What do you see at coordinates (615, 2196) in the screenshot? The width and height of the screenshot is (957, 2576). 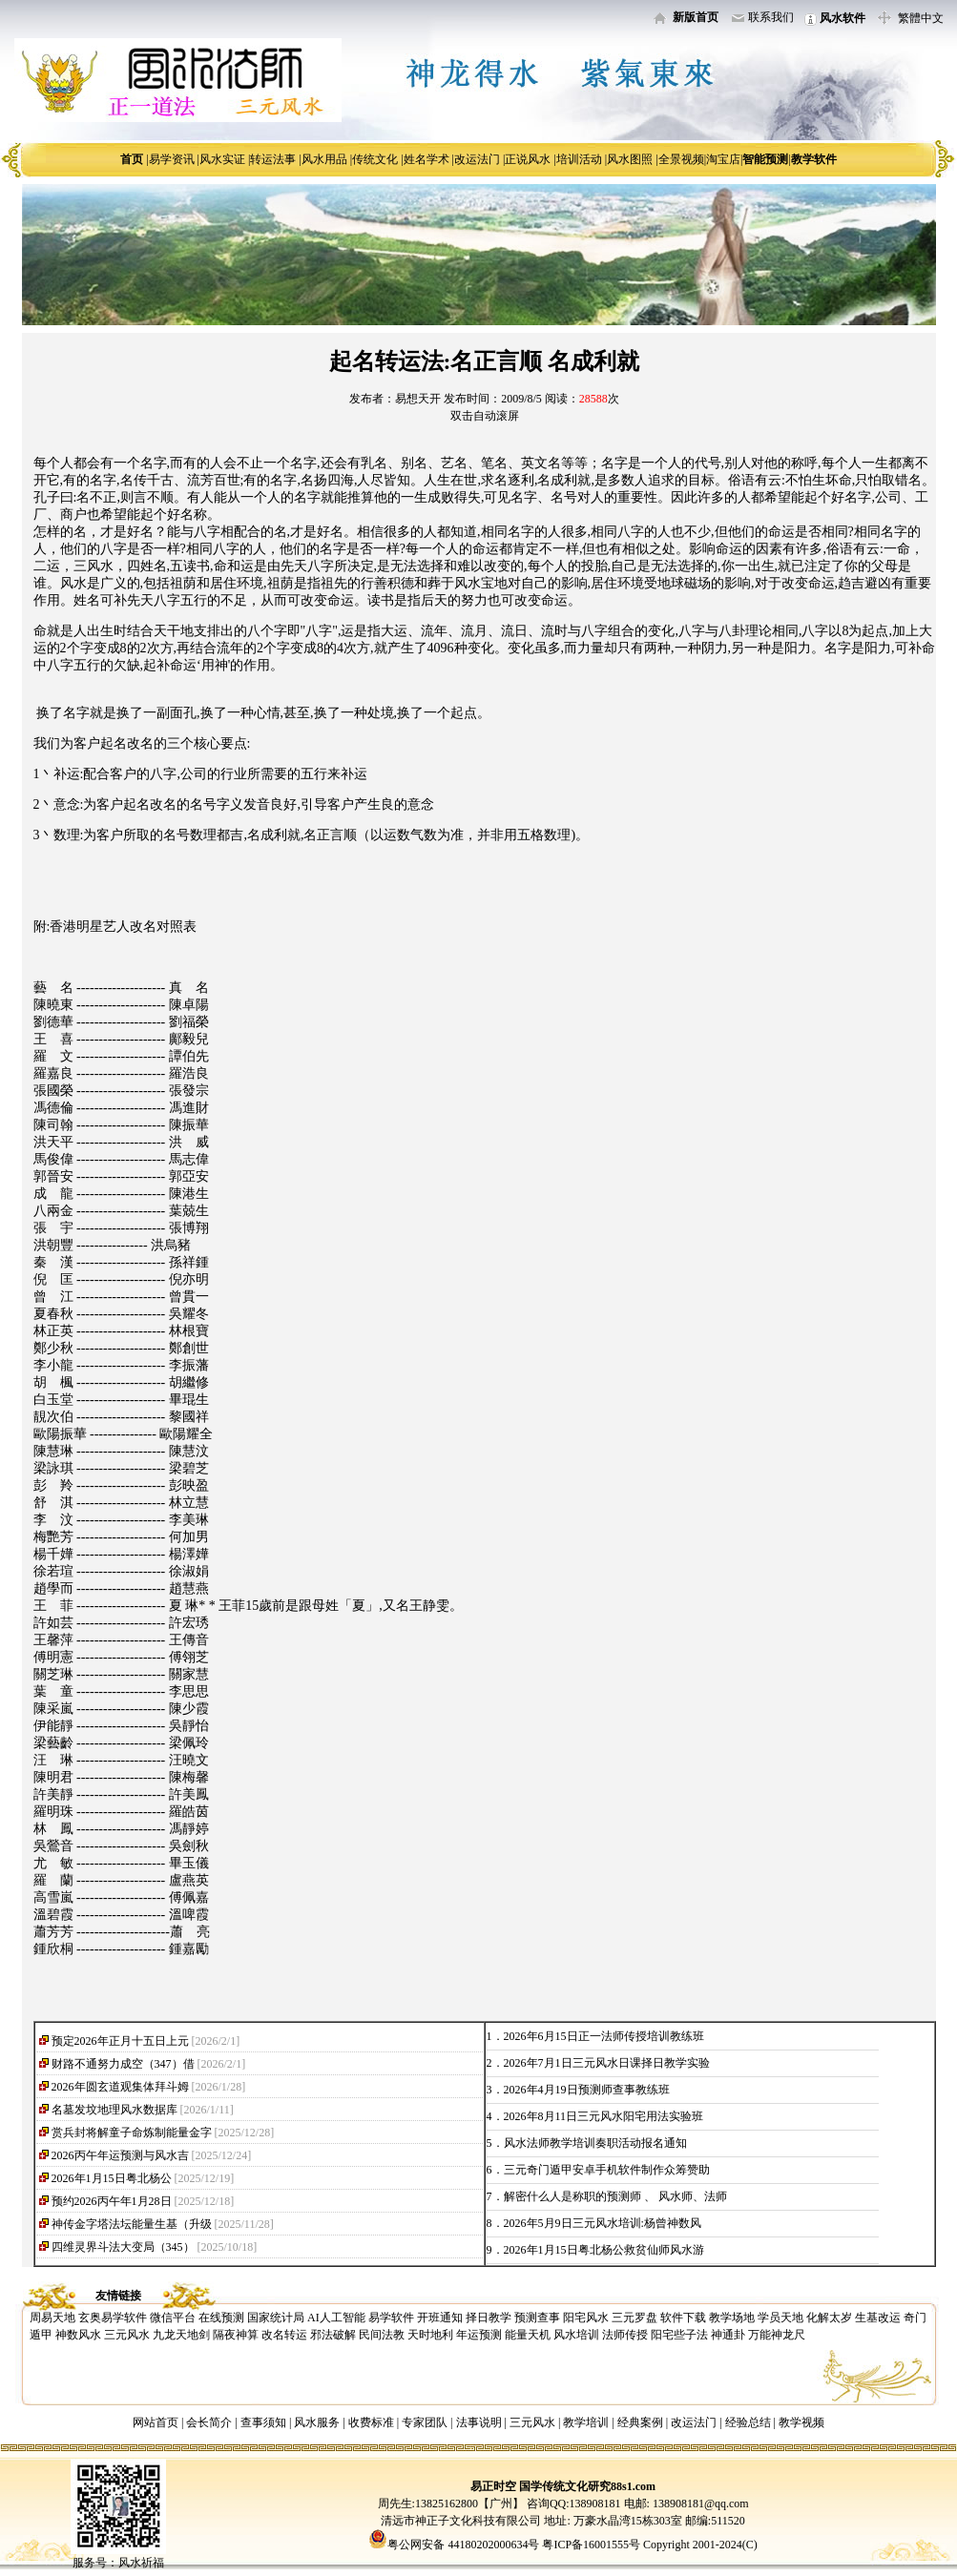 I see `解密什么人是称职的预测师 、 风水师、法师` at bounding box center [615, 2196].